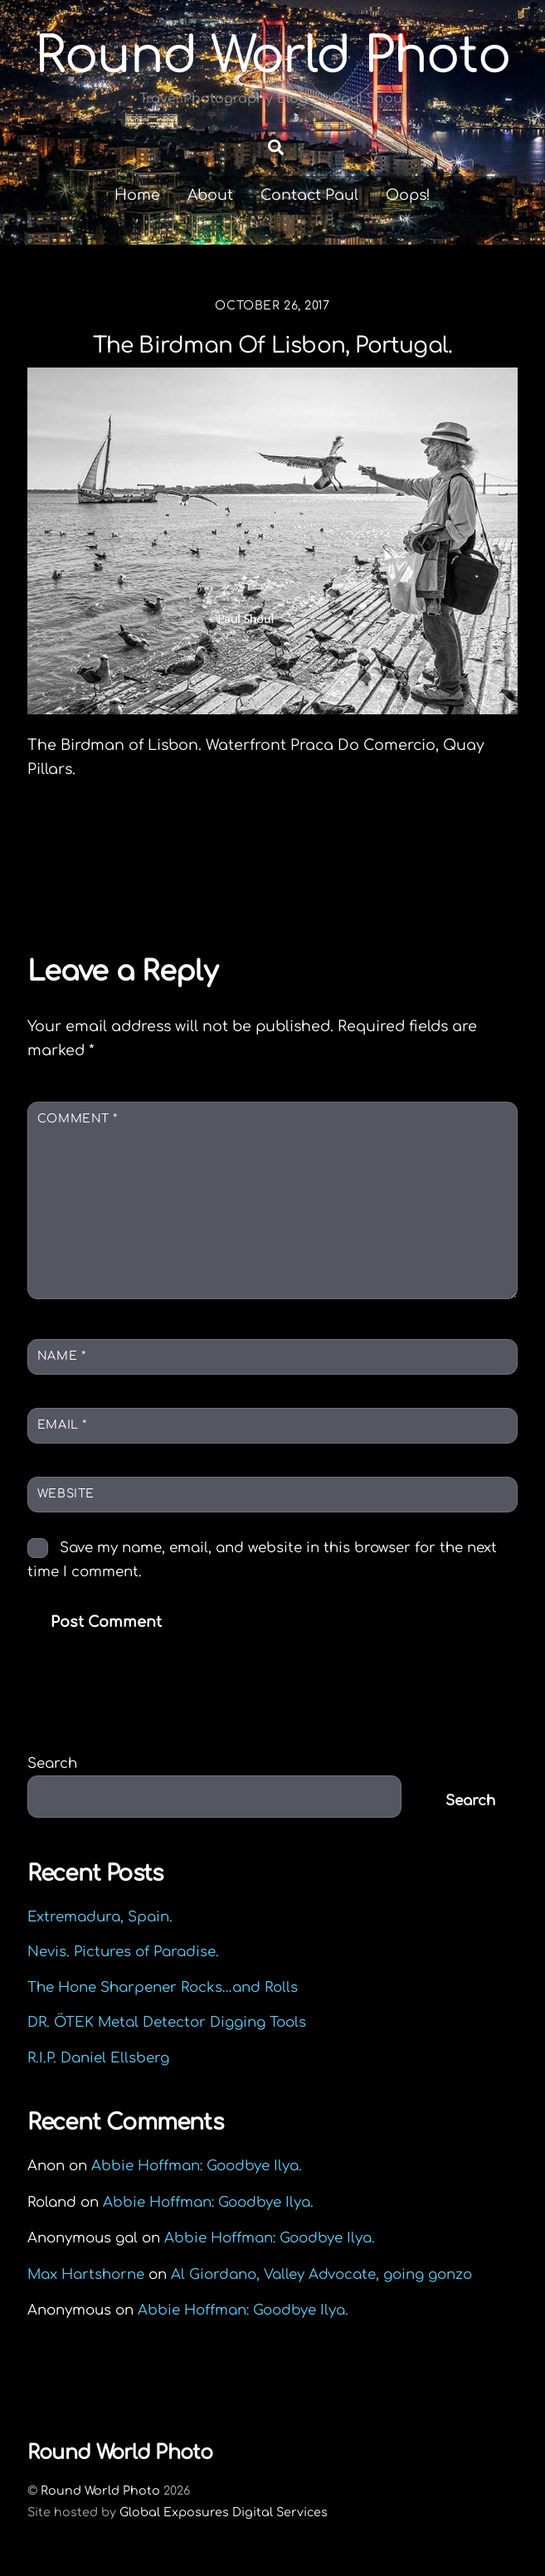 The width and height of the screenshot is (545, 2576). I want to click on Comment, so click(77, 1119).